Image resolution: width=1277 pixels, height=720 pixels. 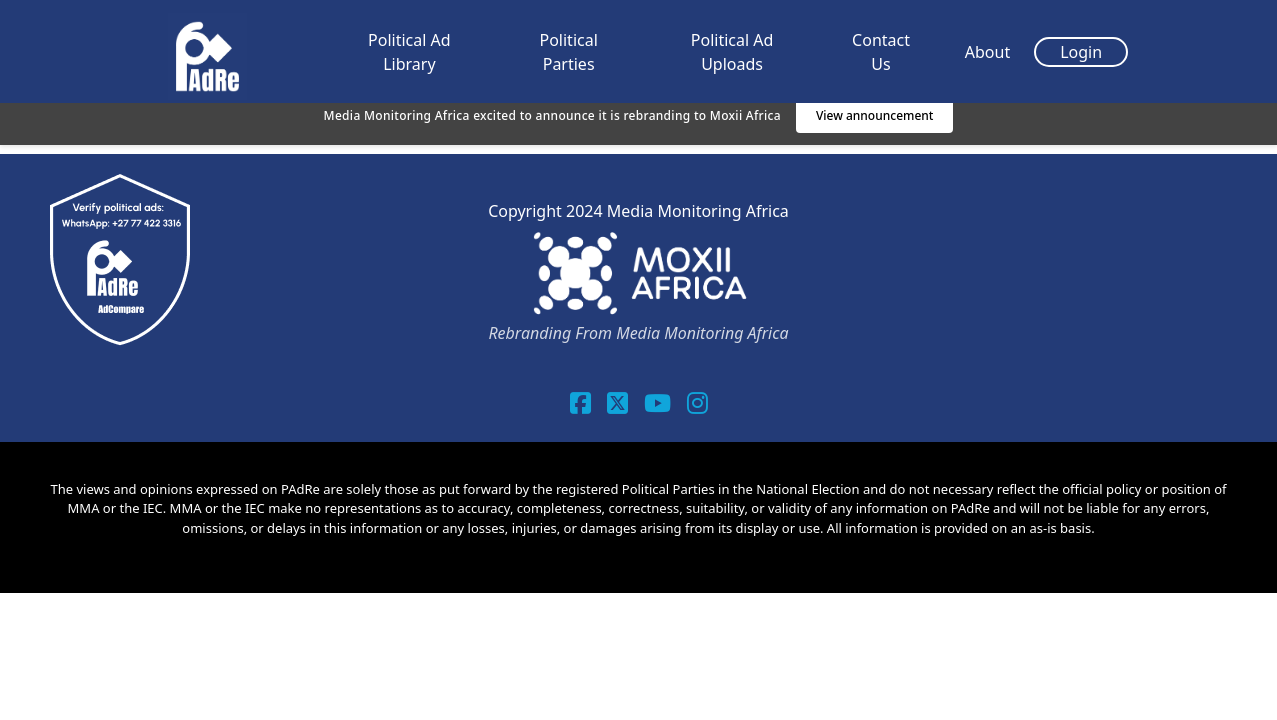 I want to click on Contact Us, so click(x=881, y=52).